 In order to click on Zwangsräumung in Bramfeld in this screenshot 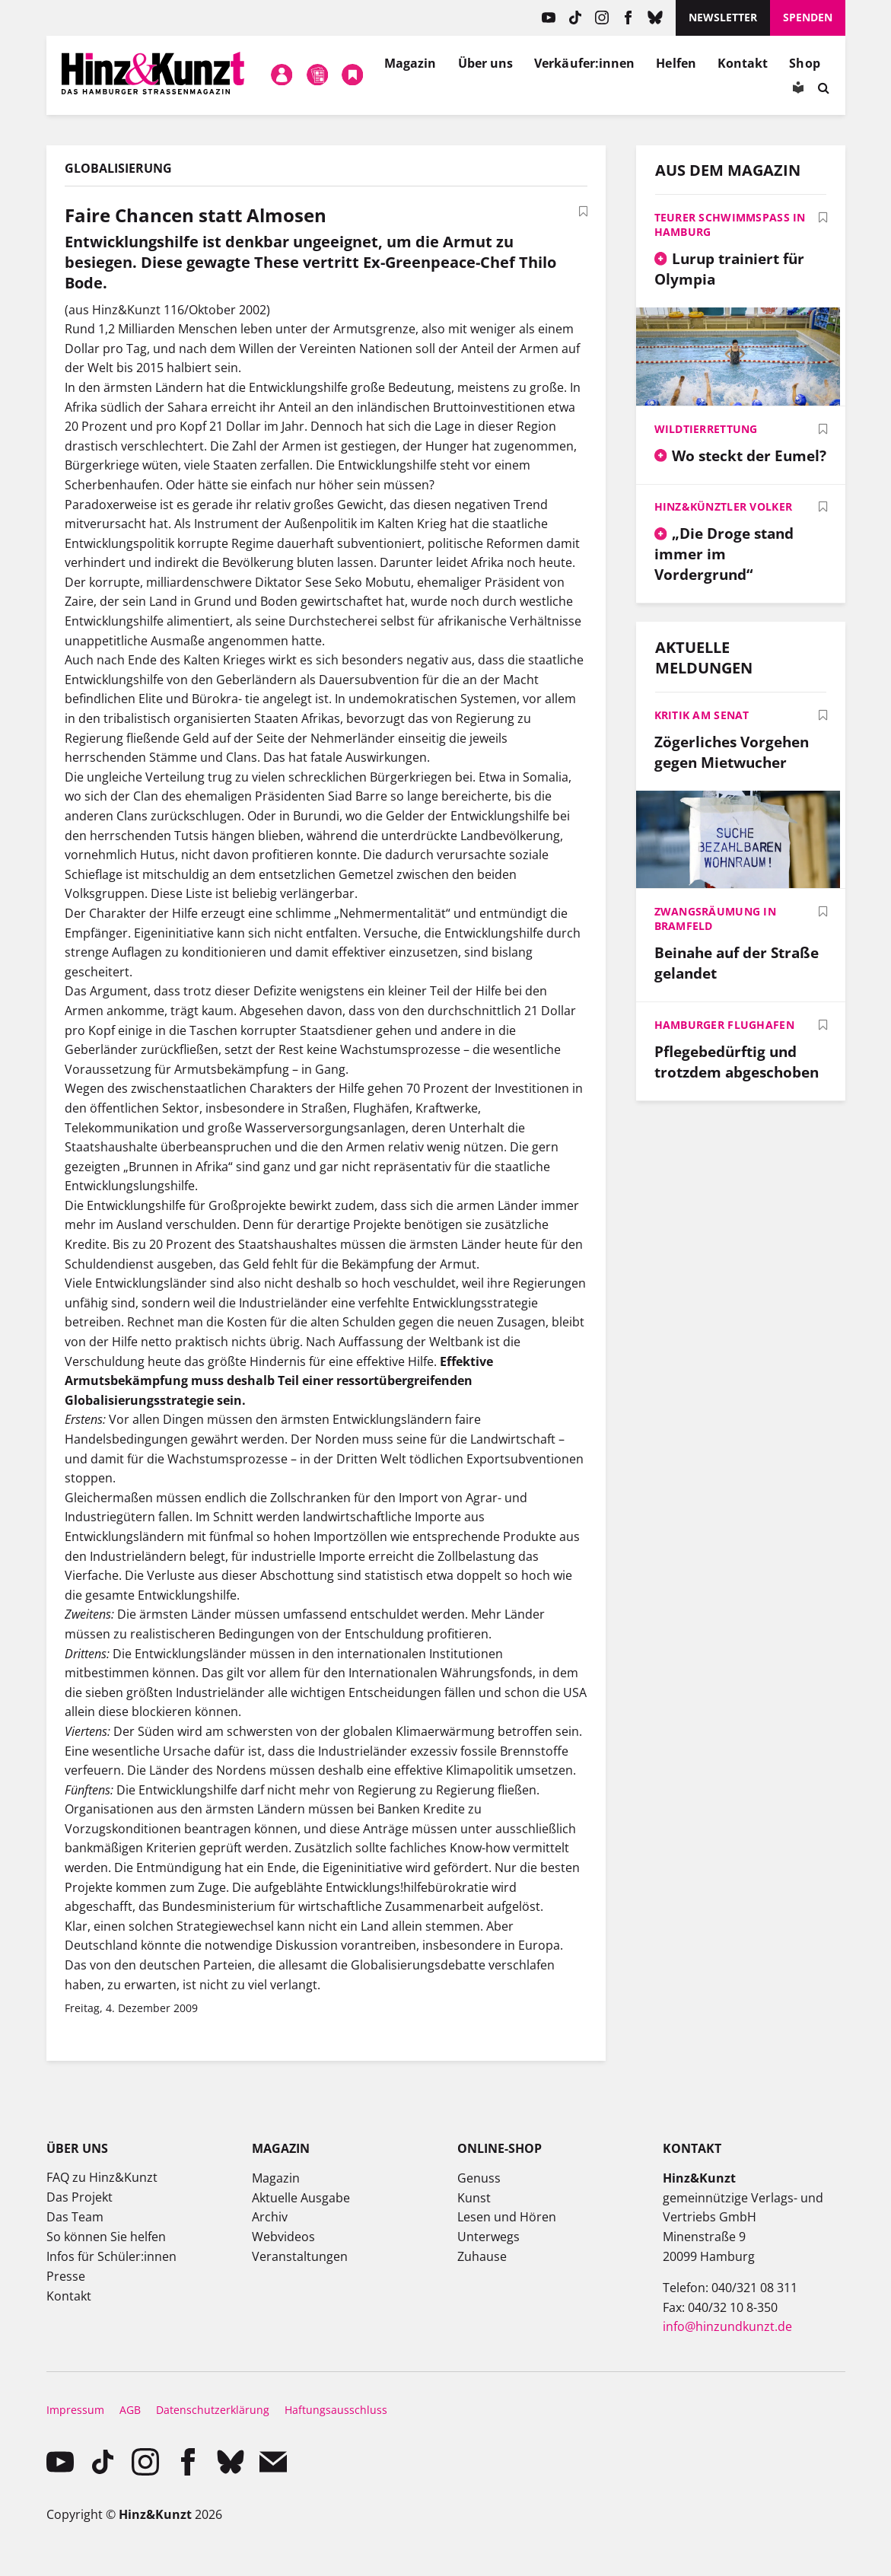, I will do `click(715, 918)`.